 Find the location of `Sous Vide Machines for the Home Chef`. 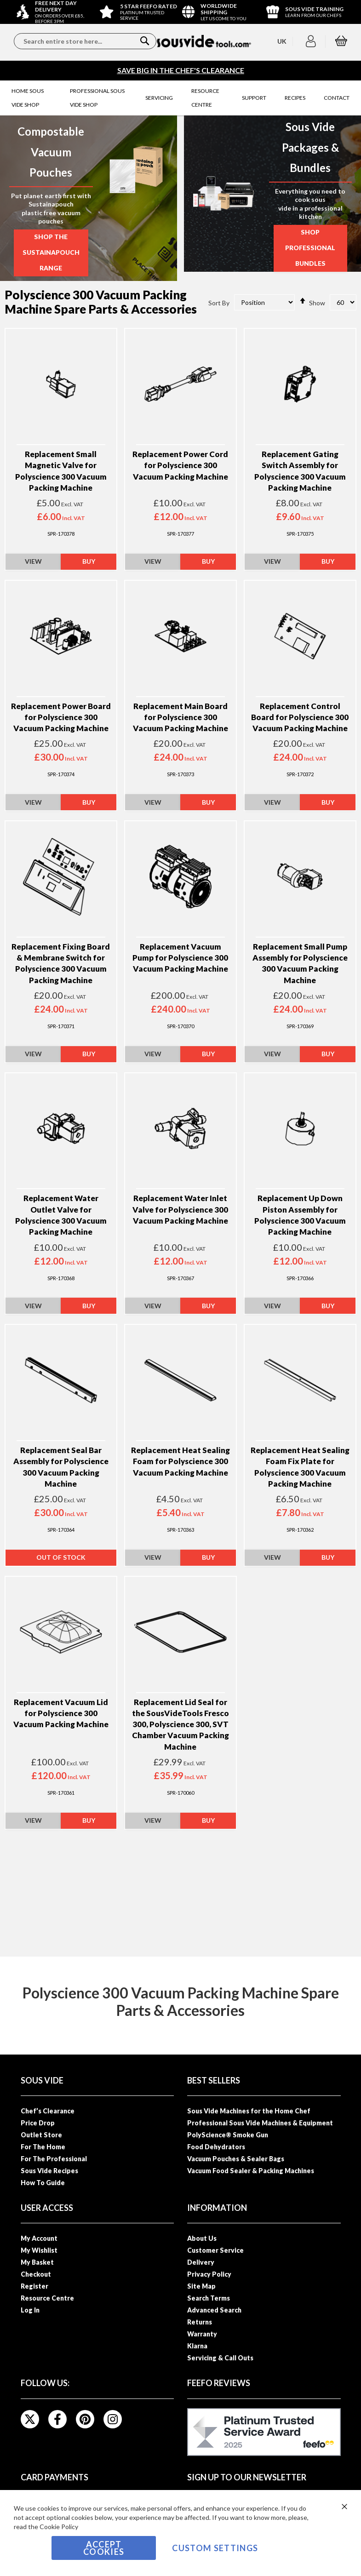

Sous Vide Machines for the Home Chef is located at coordinates (248, 2111).